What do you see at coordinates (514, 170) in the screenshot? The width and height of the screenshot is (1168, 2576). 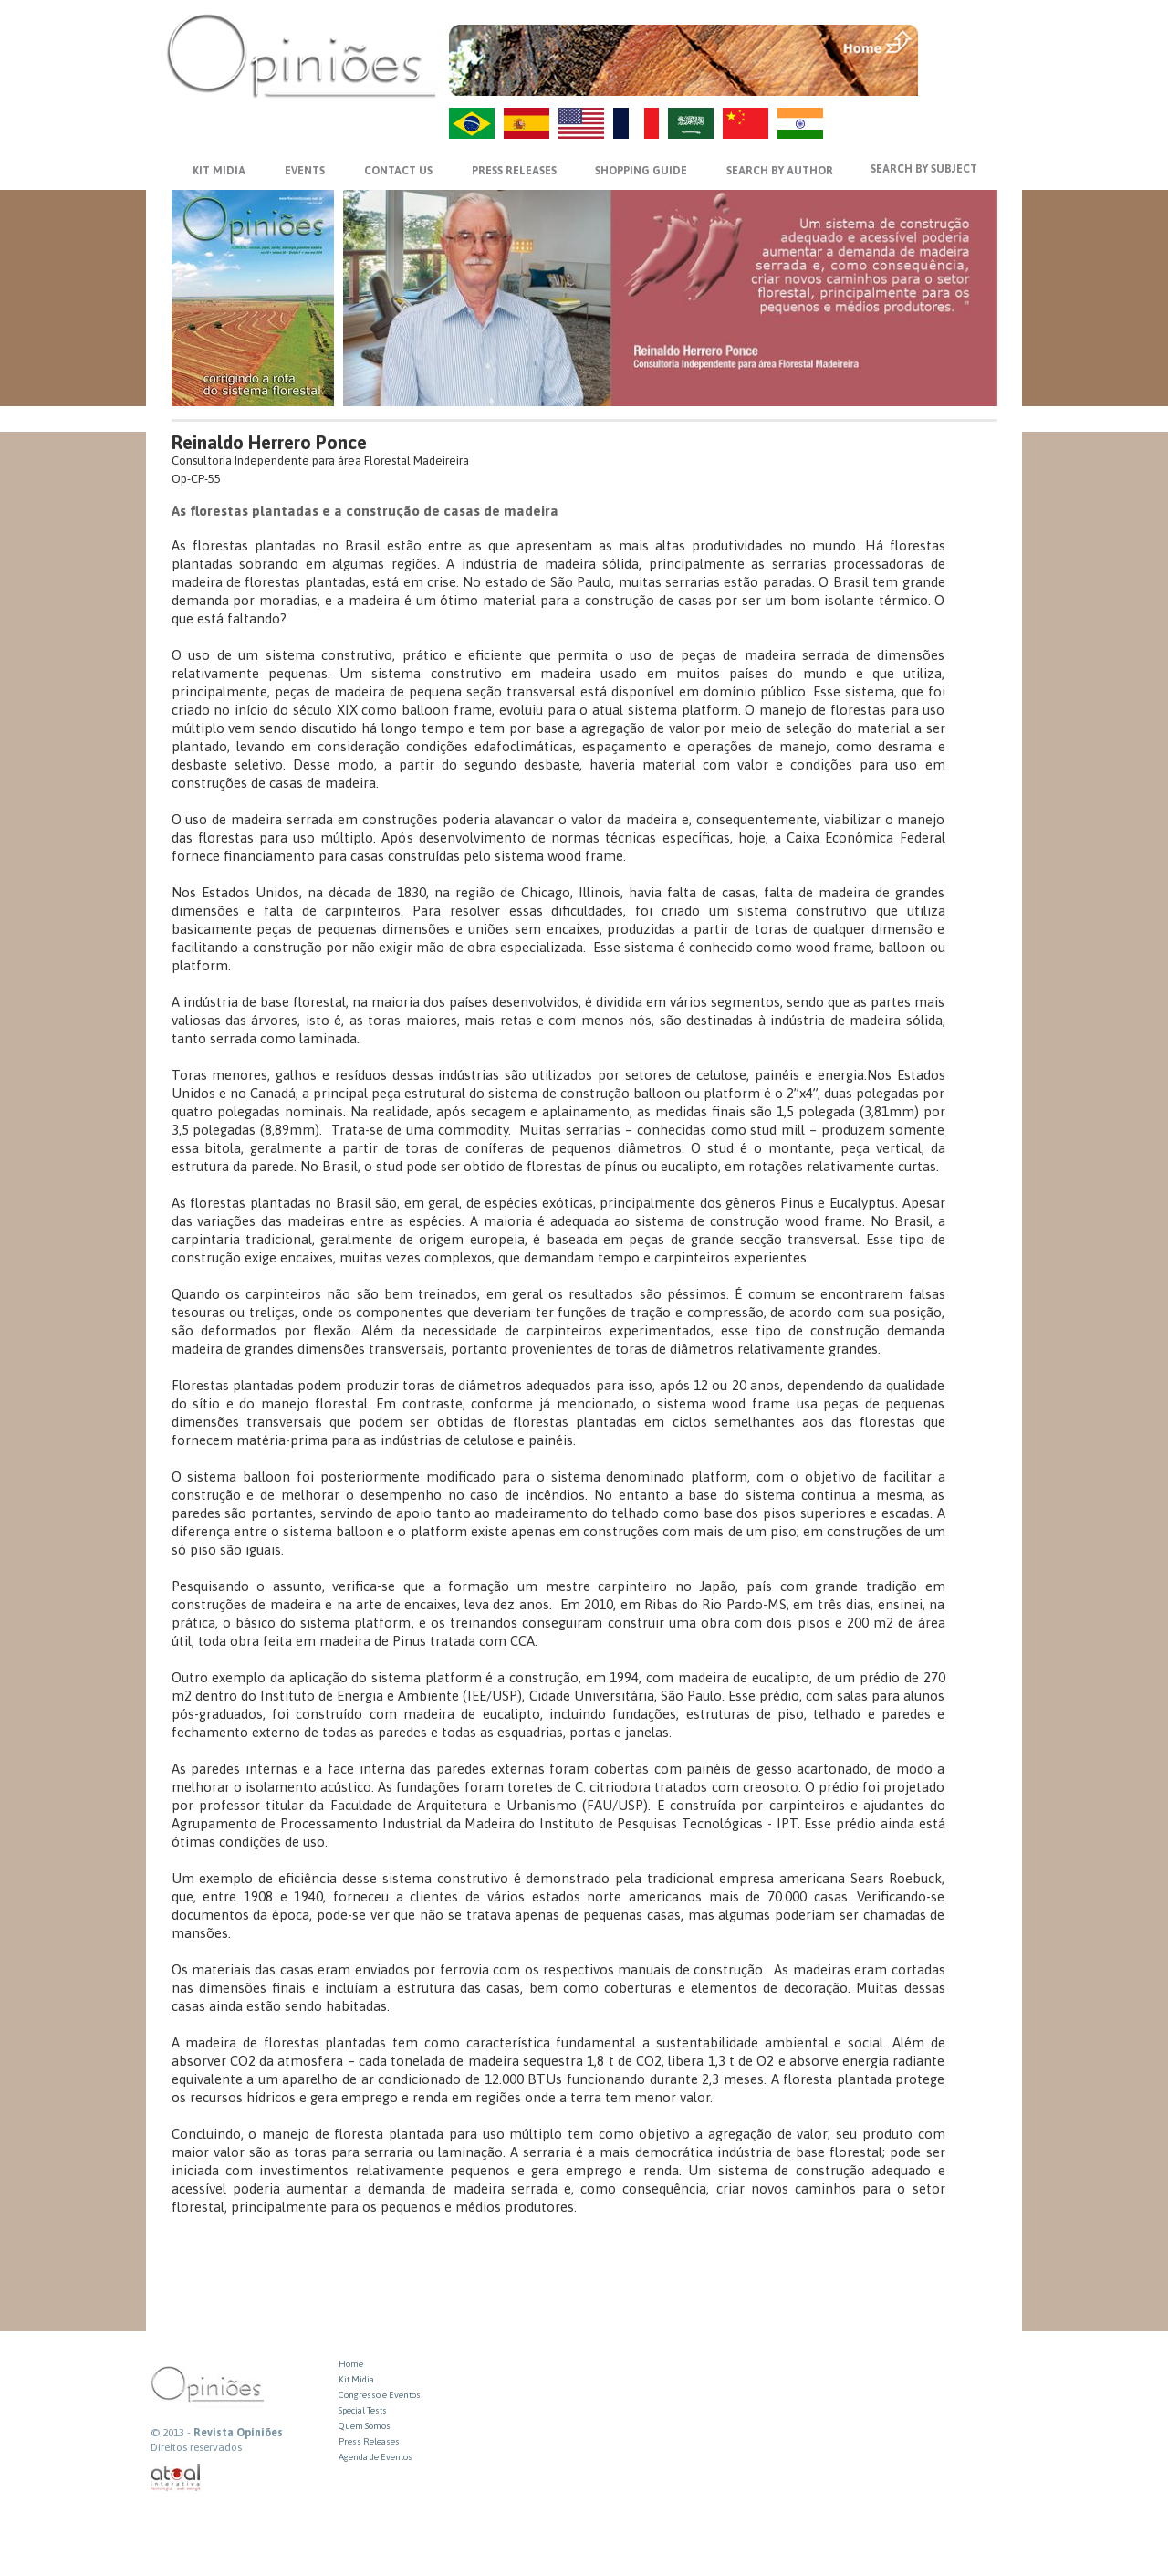 I see `PRESS RELEASES` at bounding box center [514, 170].